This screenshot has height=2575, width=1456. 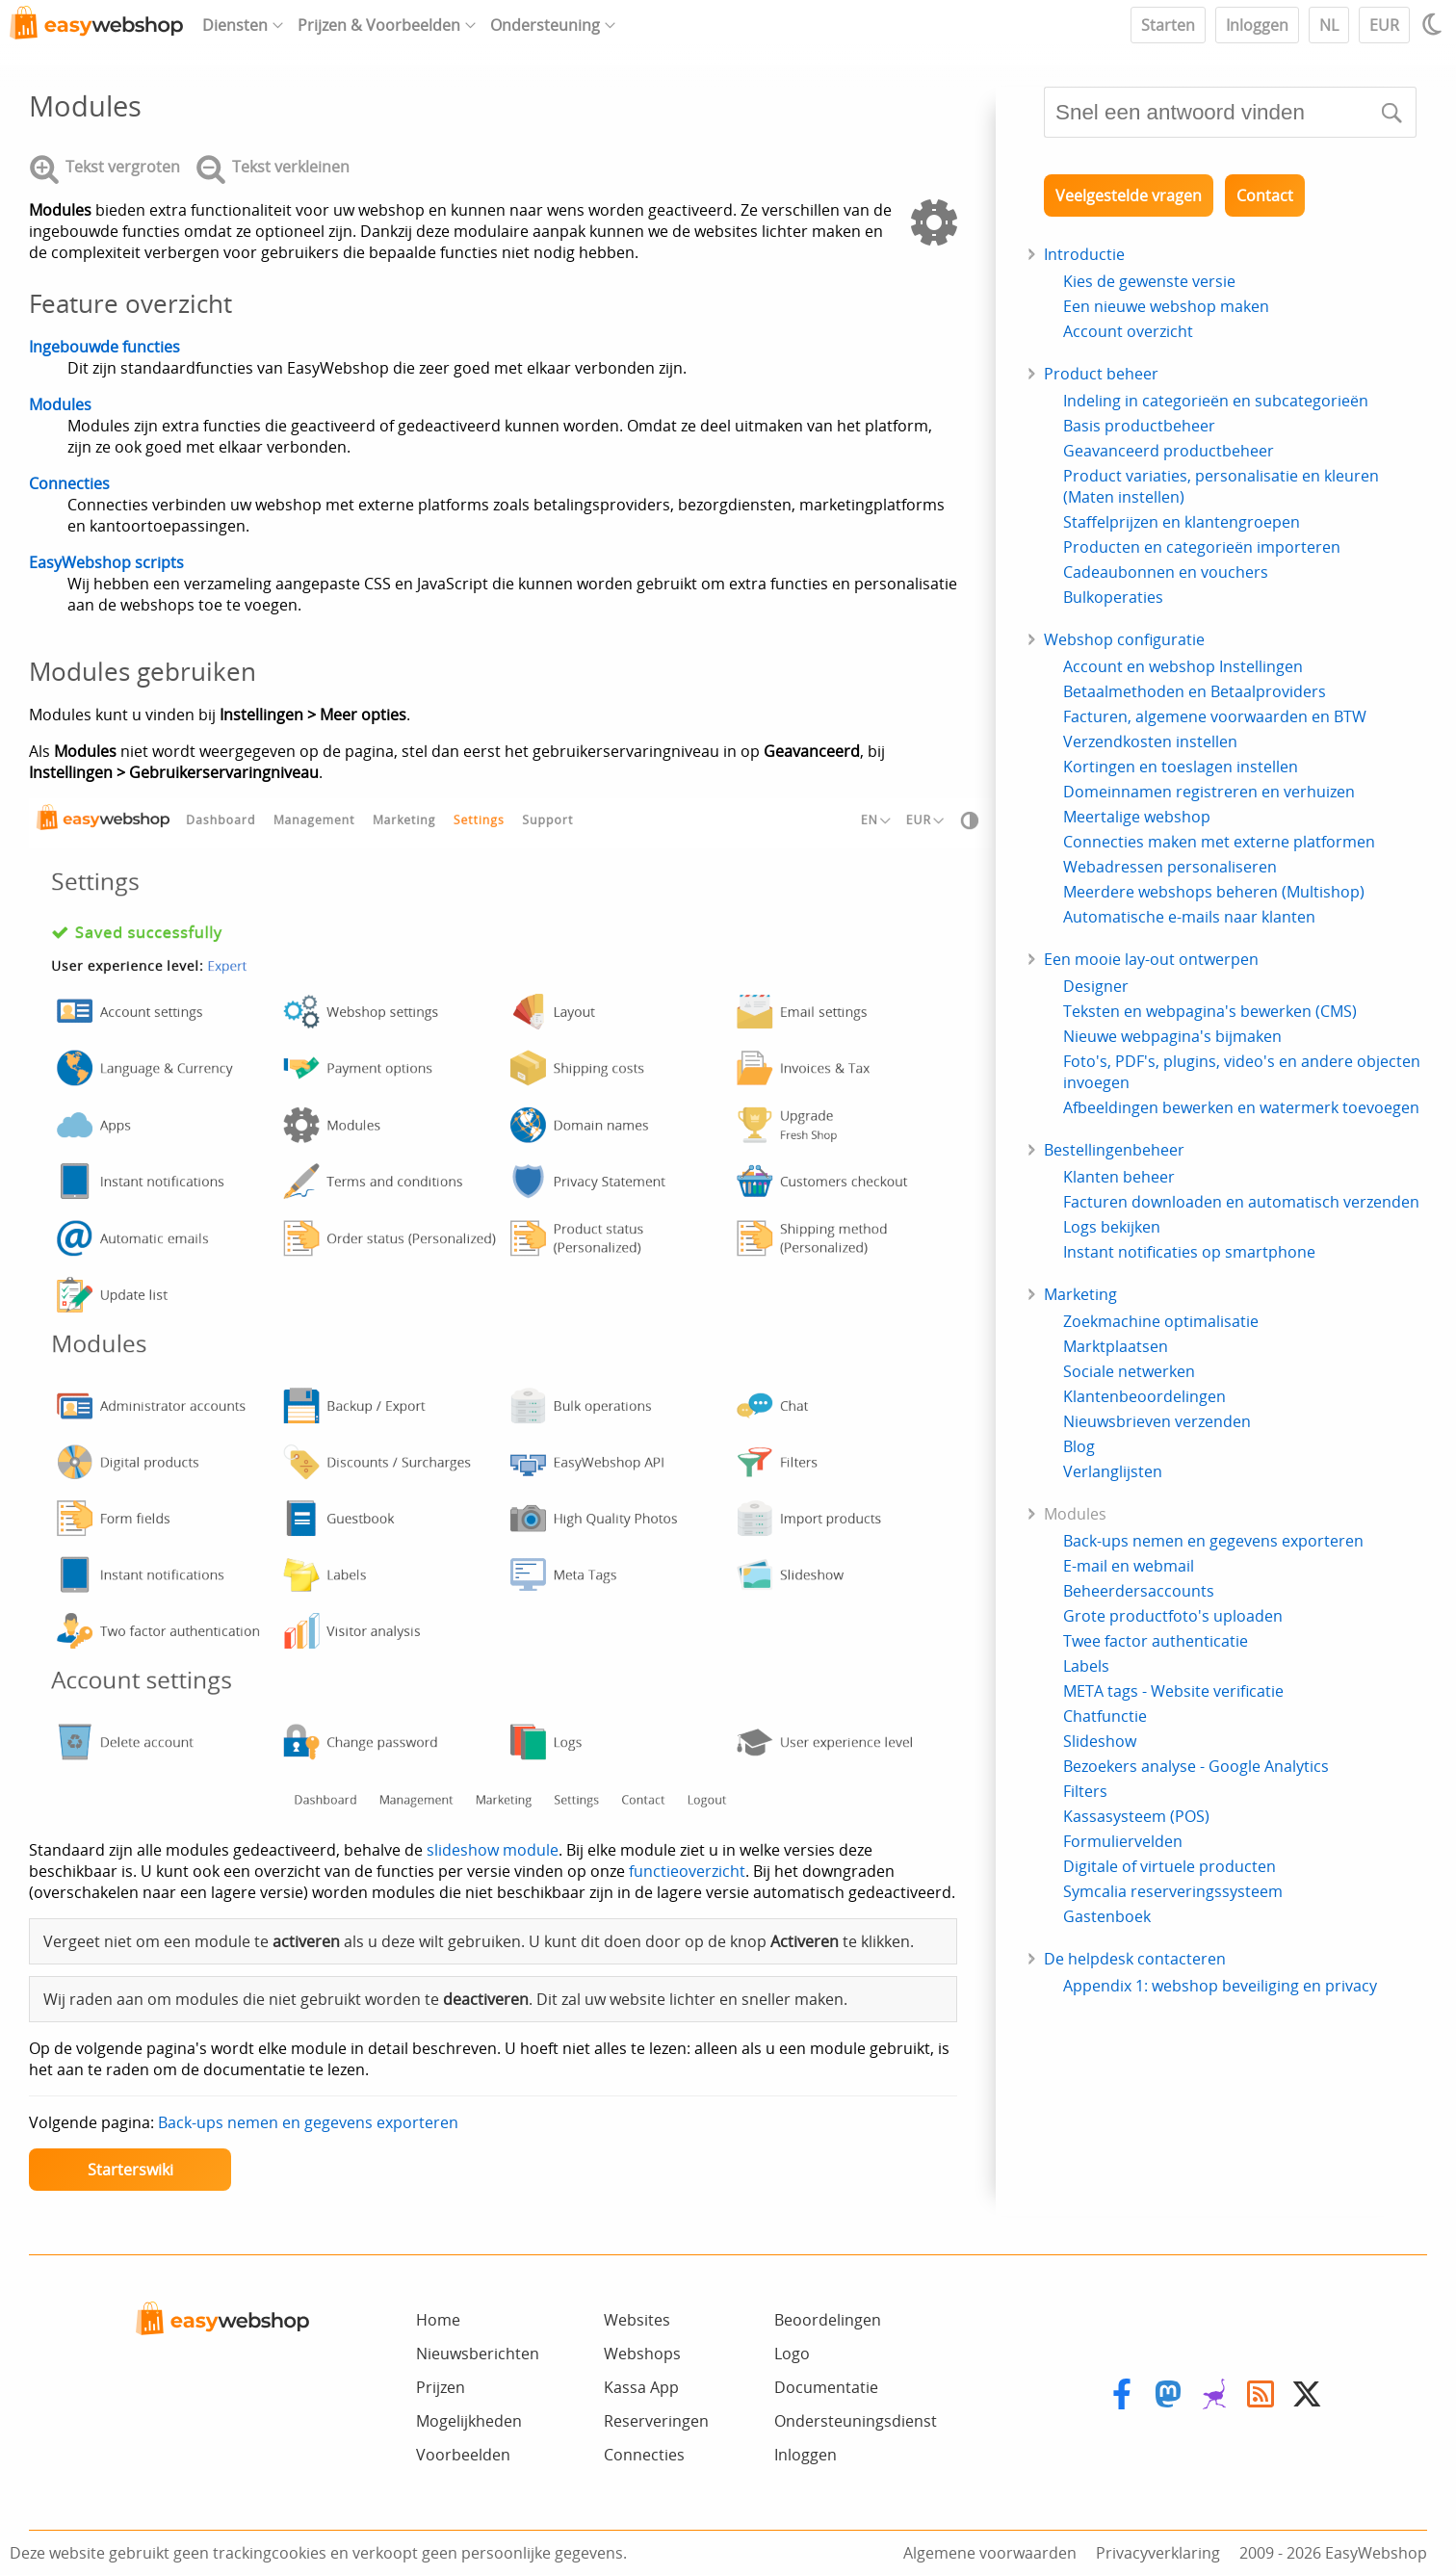 I want to click on Gastenboek, so click(x=1107, y=1916).